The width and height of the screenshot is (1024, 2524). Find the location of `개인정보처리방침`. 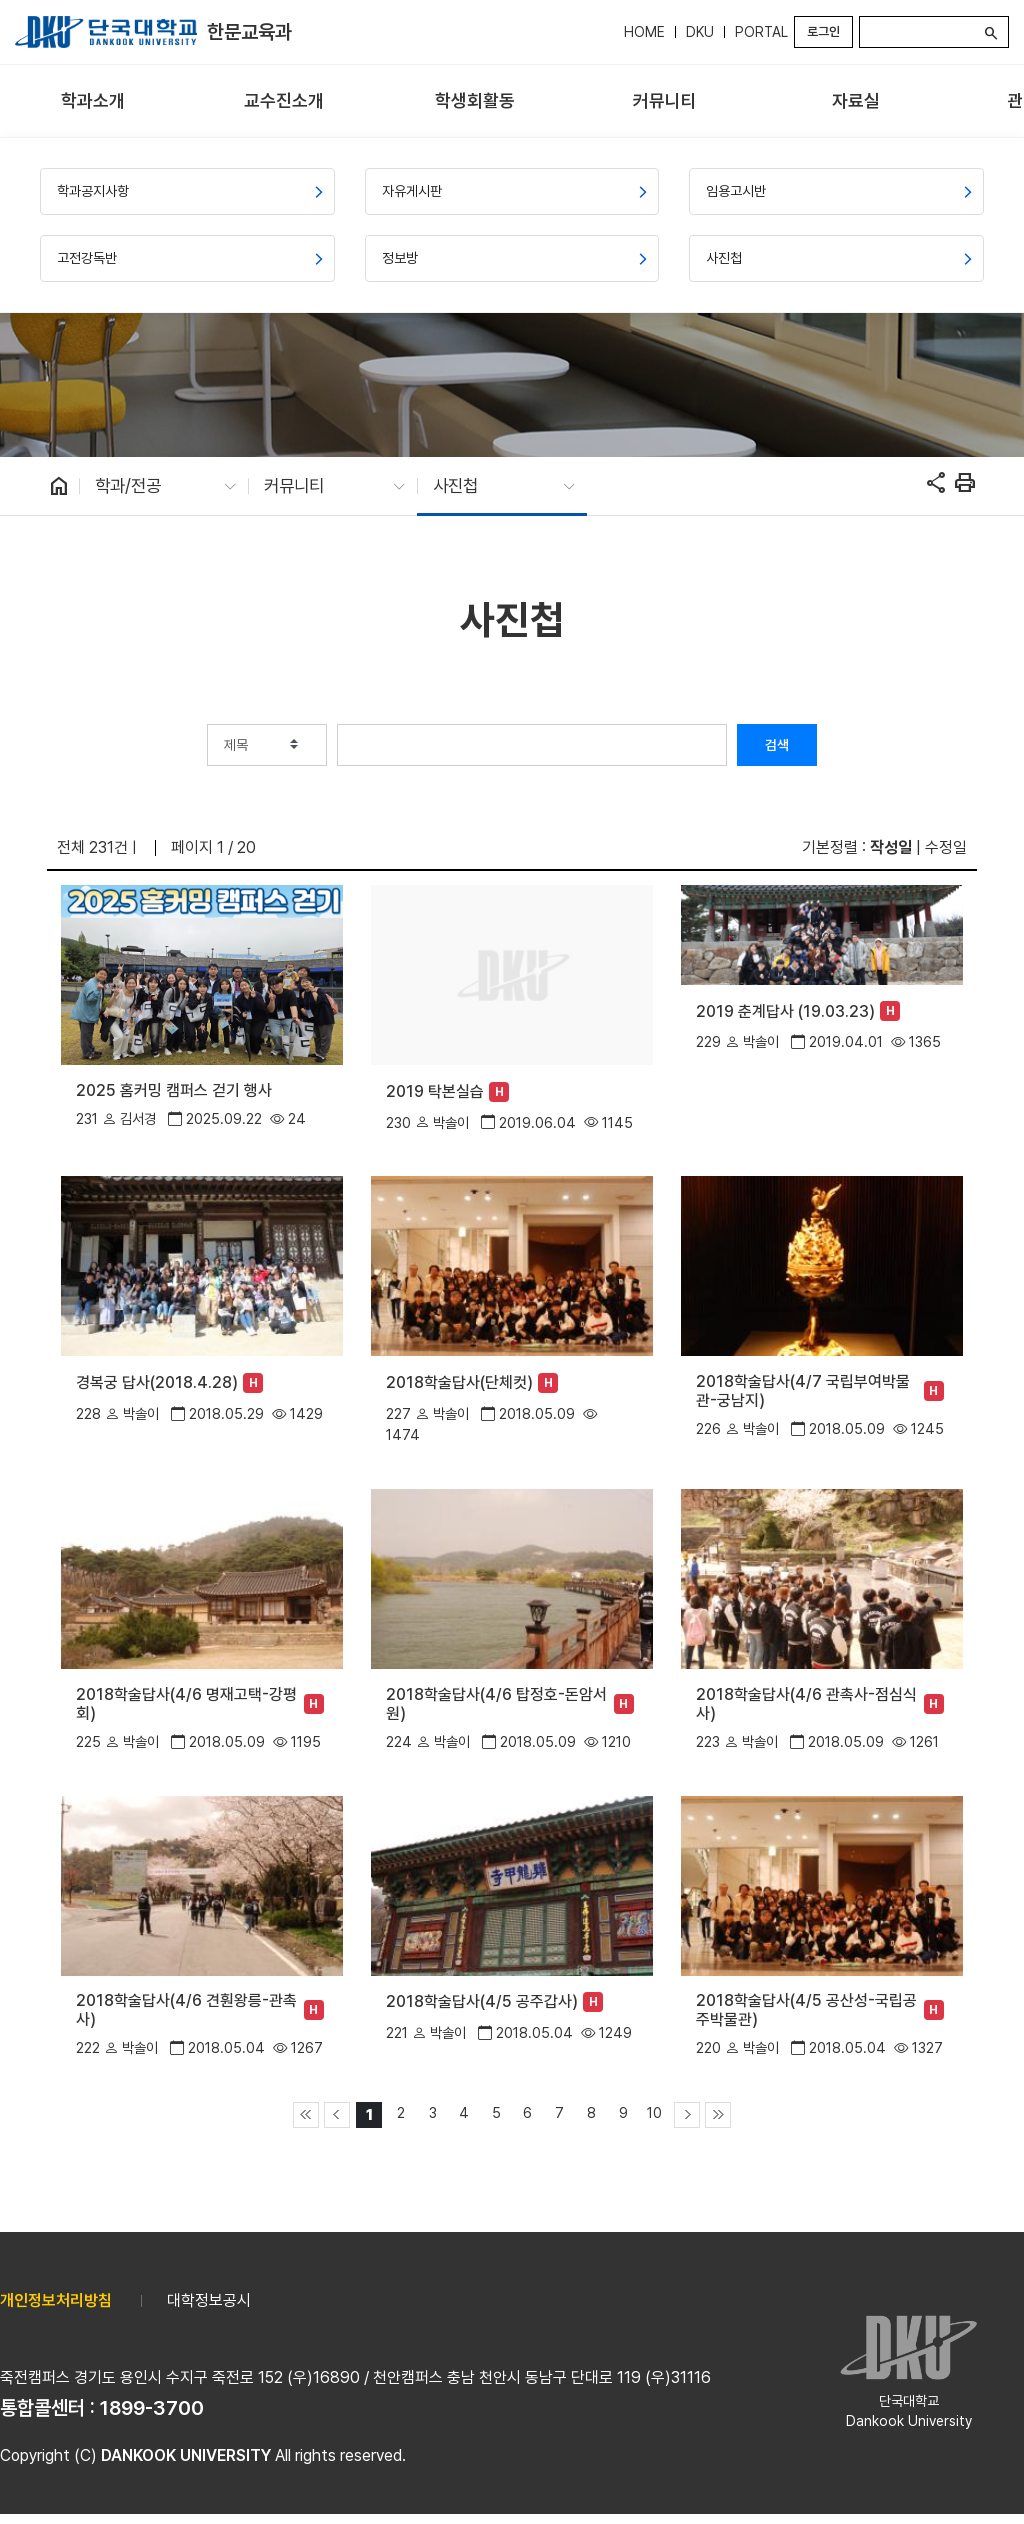

개인정보처리방침 is located at coordinates (56, 2300).